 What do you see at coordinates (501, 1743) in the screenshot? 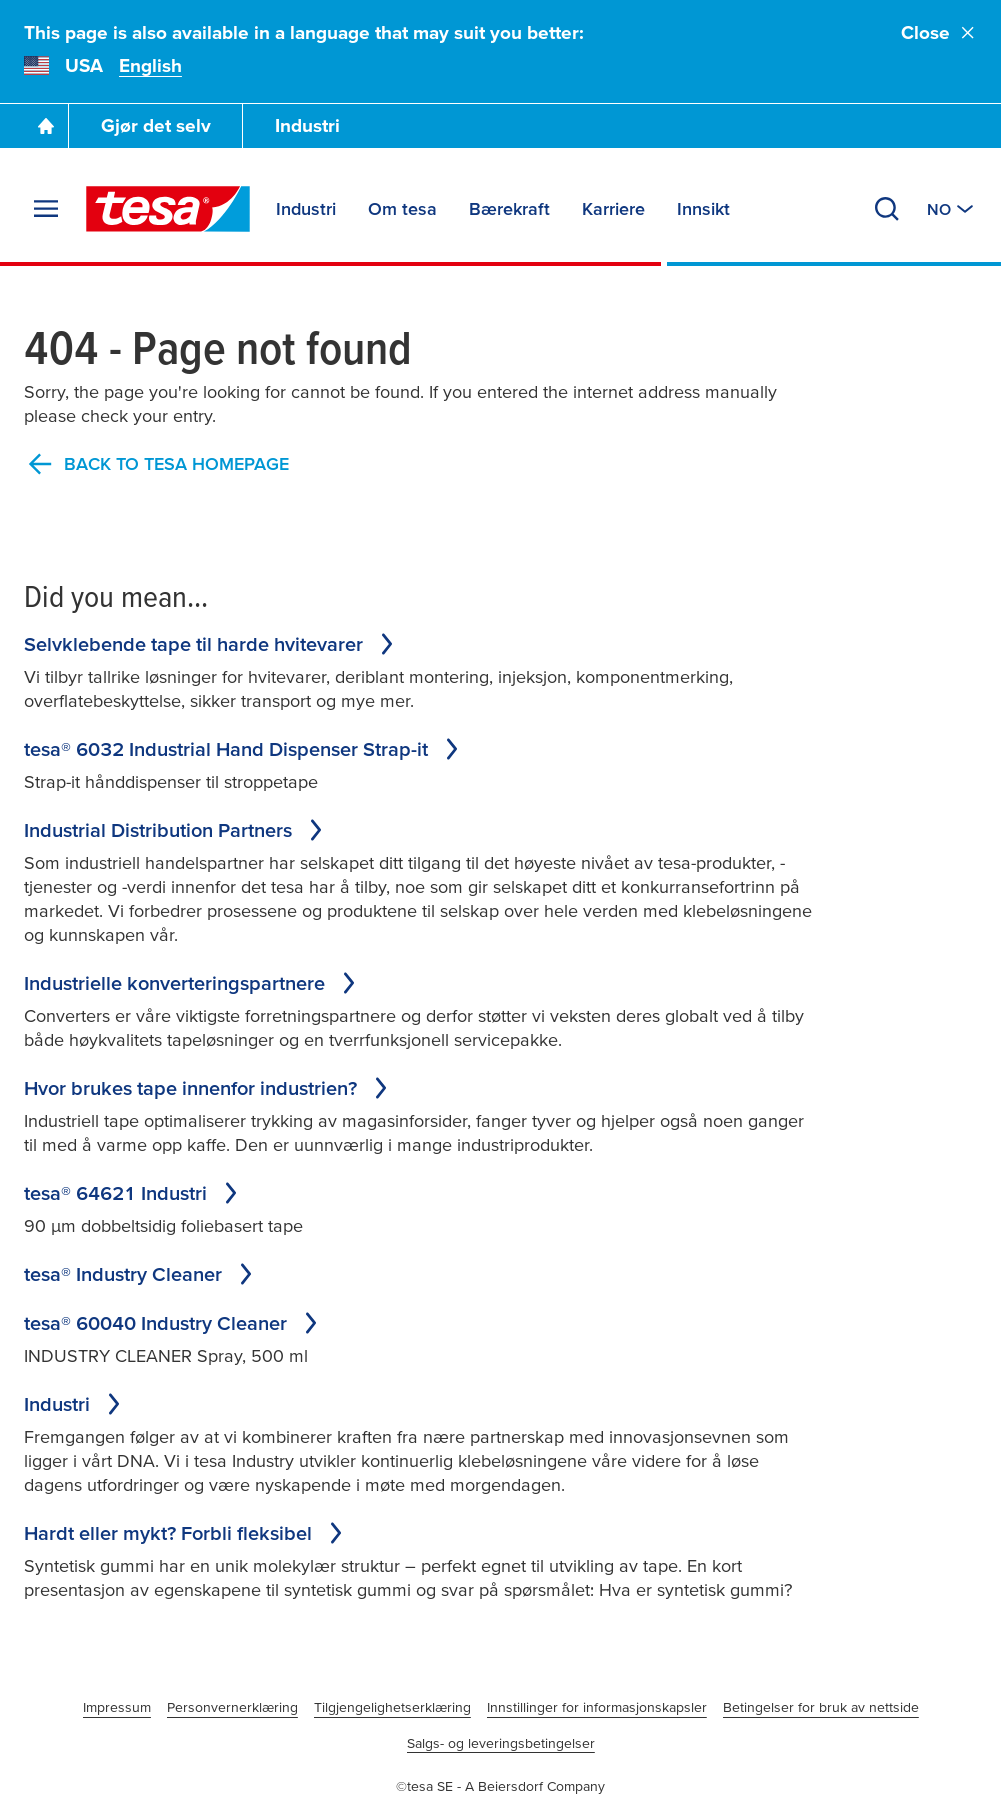
I see `Salgs- og leveringsbetingelser` at bounding box center [501, 1743].